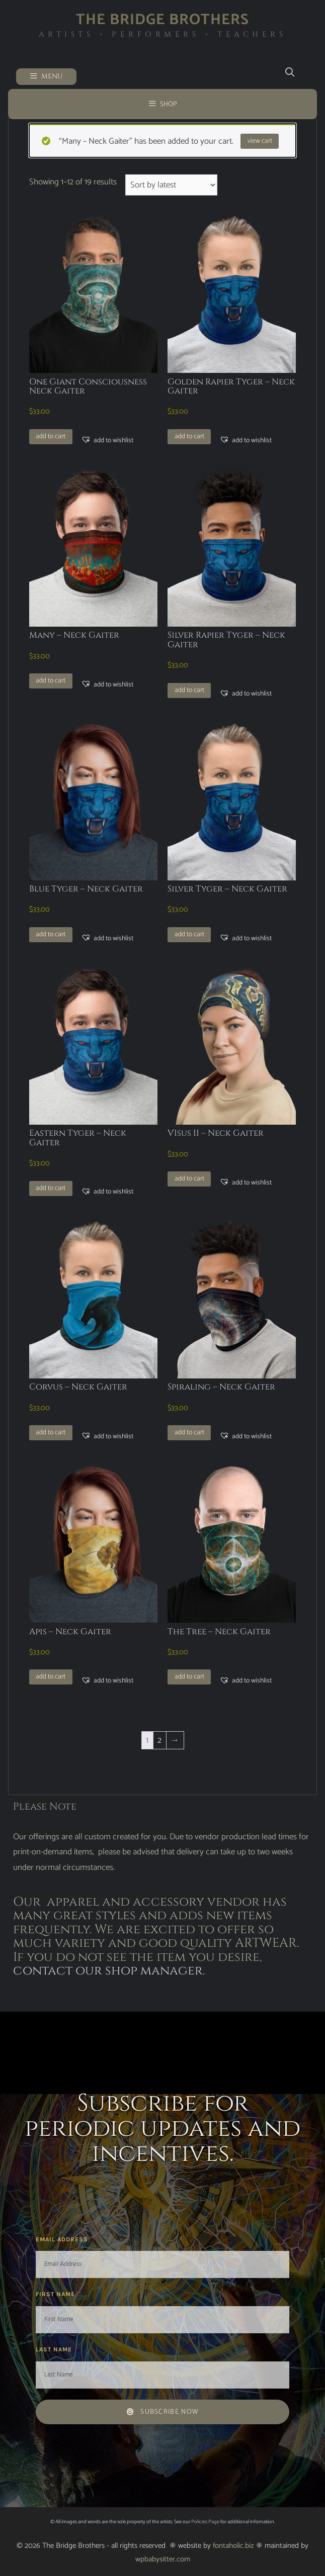 Image resolution: width=325 pixels, height=2576 pixels. Describe the element at coordinates (108, 1970) in the screenshot. I see `contact our shop manager` at that location.